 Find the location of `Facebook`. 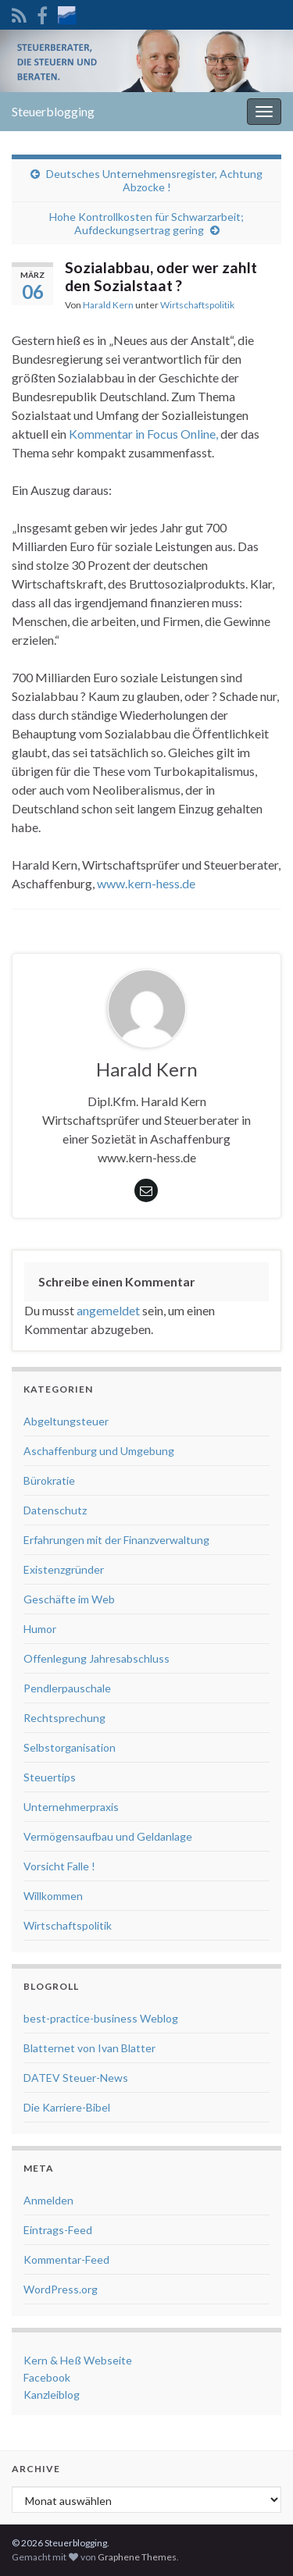

Facebook is located at coordinates (46, 2377).